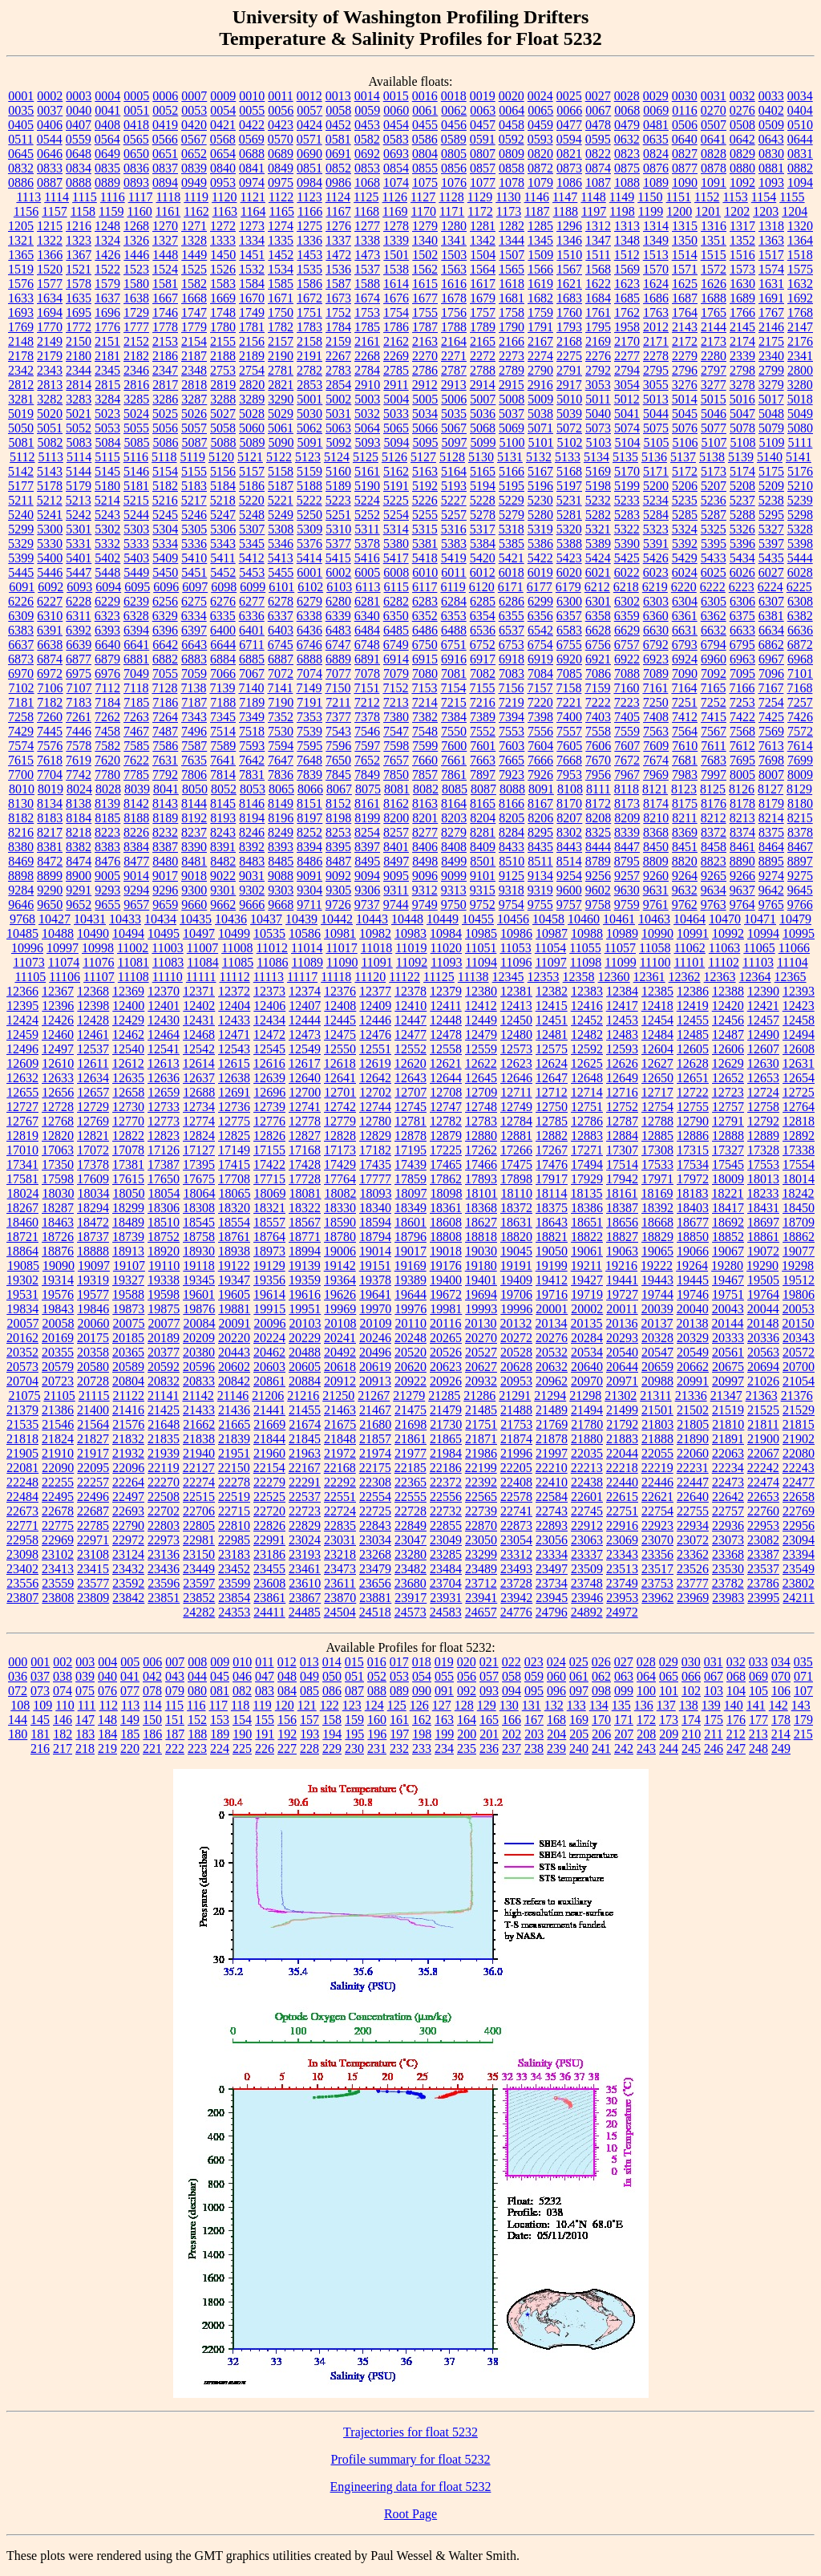  I want to click on 116, so click(196, 1705).